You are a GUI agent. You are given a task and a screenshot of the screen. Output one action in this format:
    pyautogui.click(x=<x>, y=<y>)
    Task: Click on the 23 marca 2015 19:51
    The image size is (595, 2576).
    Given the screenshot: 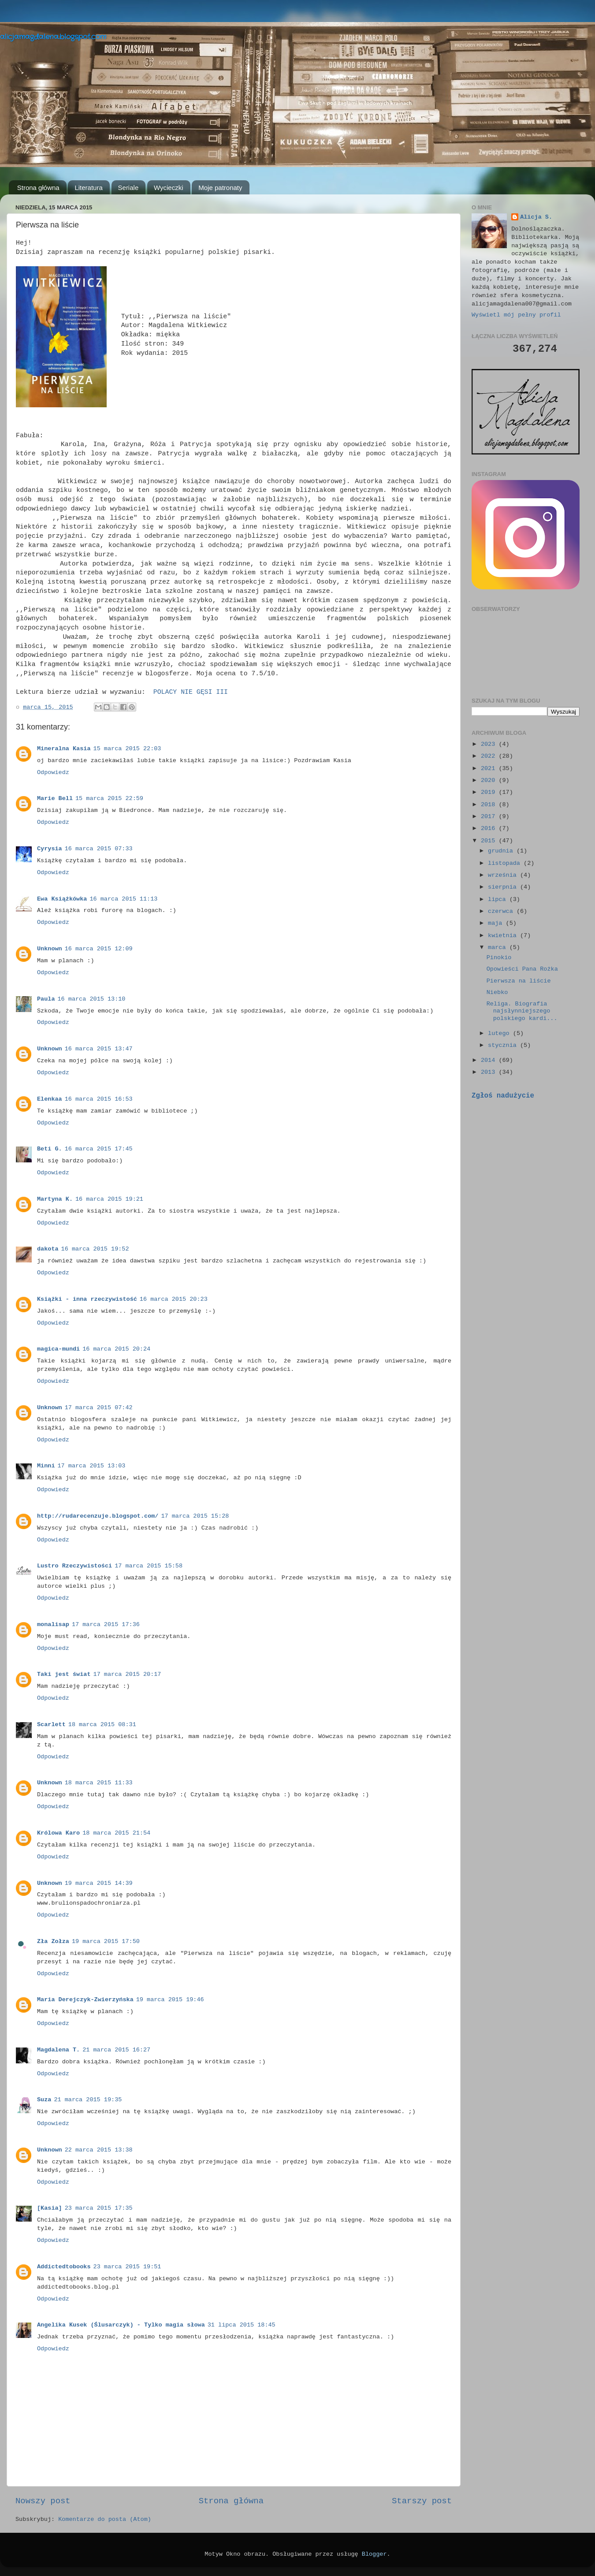 What is the action you would take?
    pyautogui.click(x=127, y=2266)
    